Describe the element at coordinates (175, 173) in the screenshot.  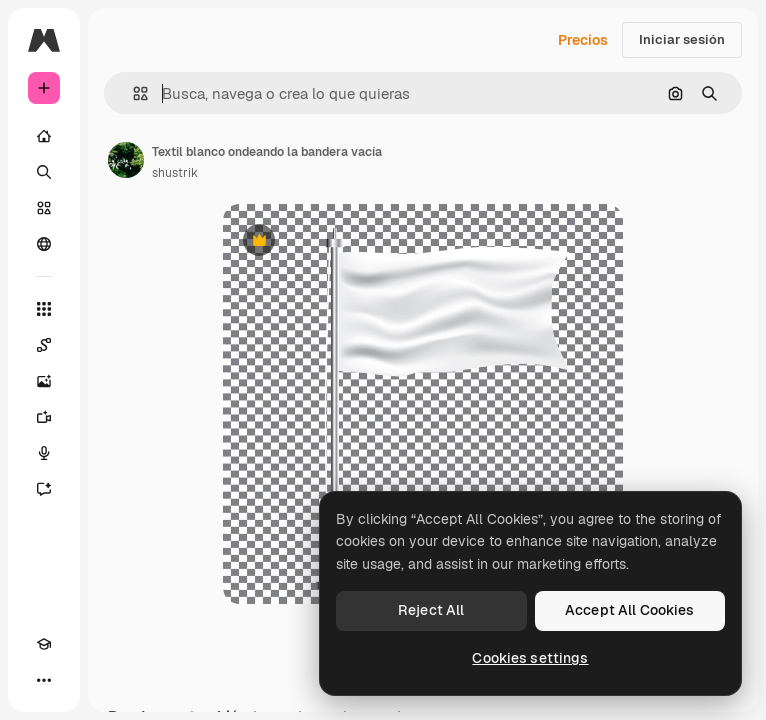
I see `shustrik [Enlace a la página del artista]` at that location.